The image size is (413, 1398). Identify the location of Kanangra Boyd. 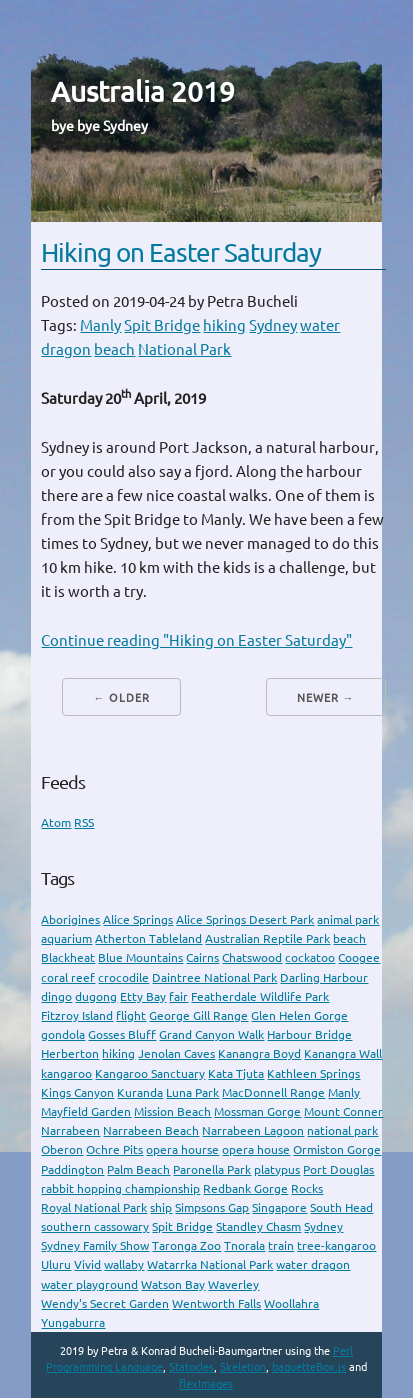
(259, 1053).